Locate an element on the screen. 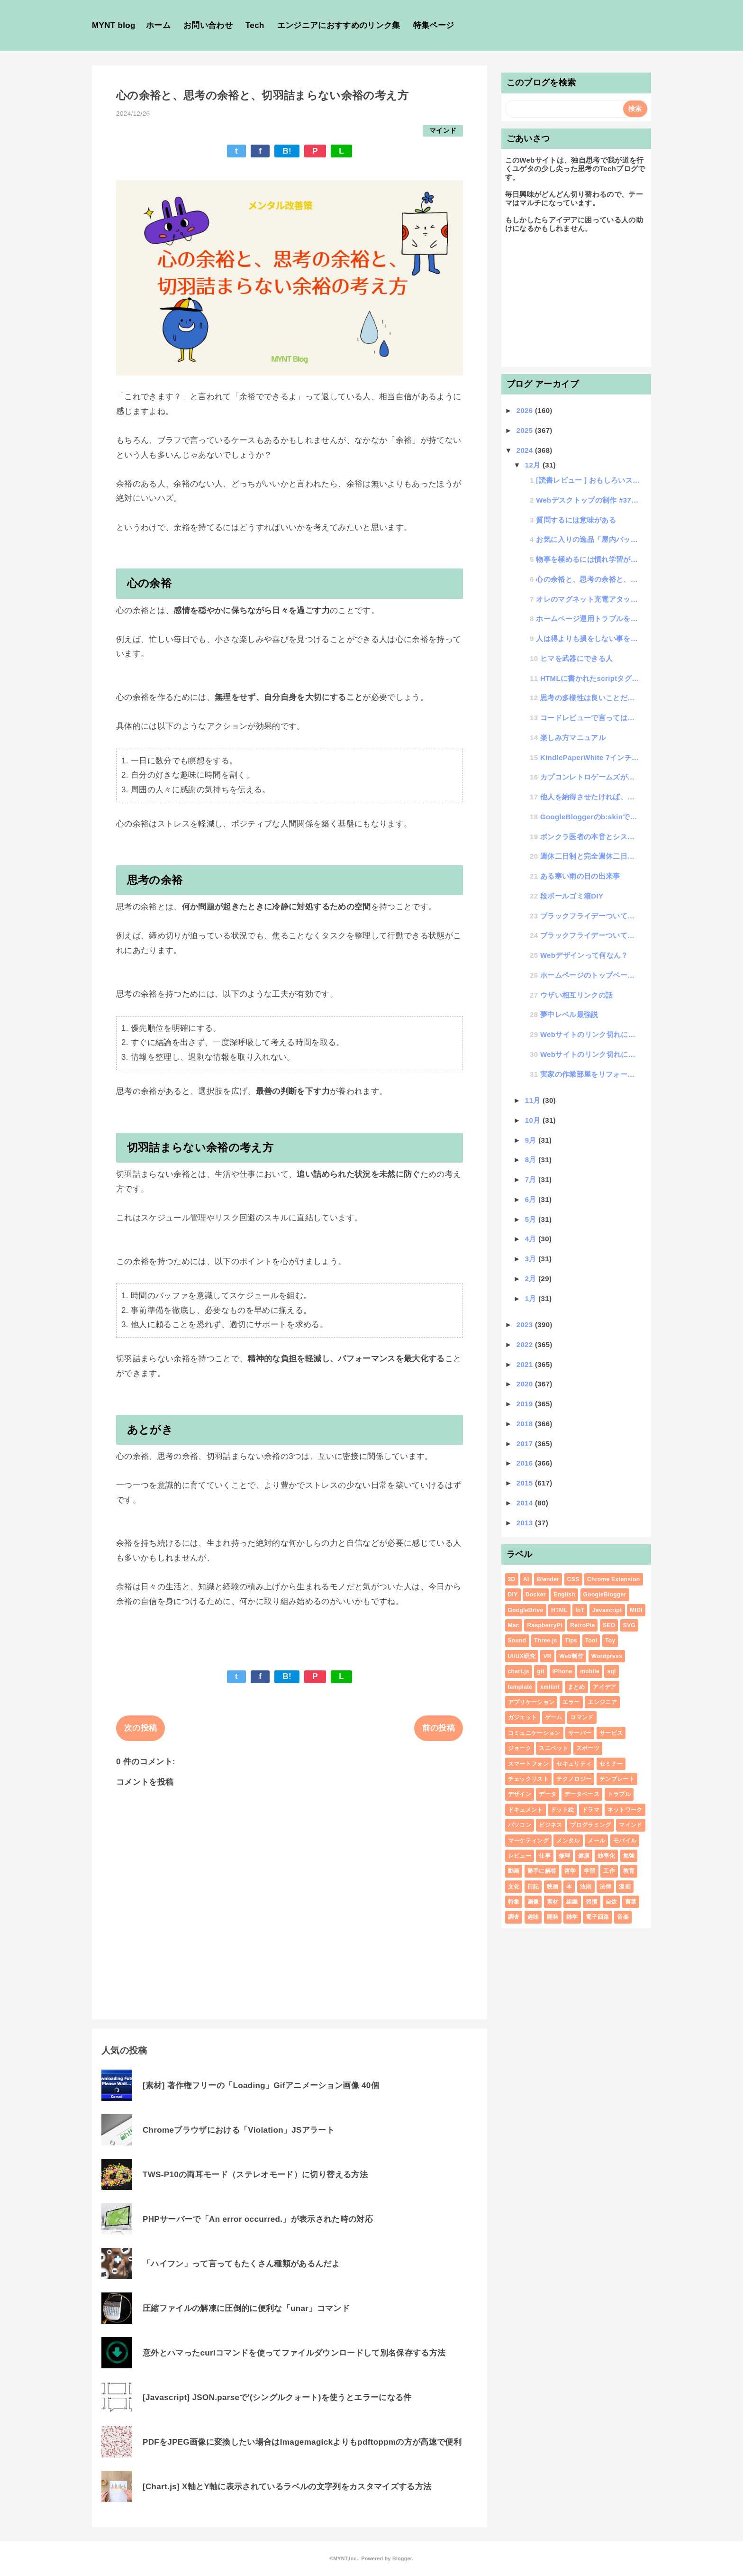  前の投稿 is located at coordinates (438, 1728).